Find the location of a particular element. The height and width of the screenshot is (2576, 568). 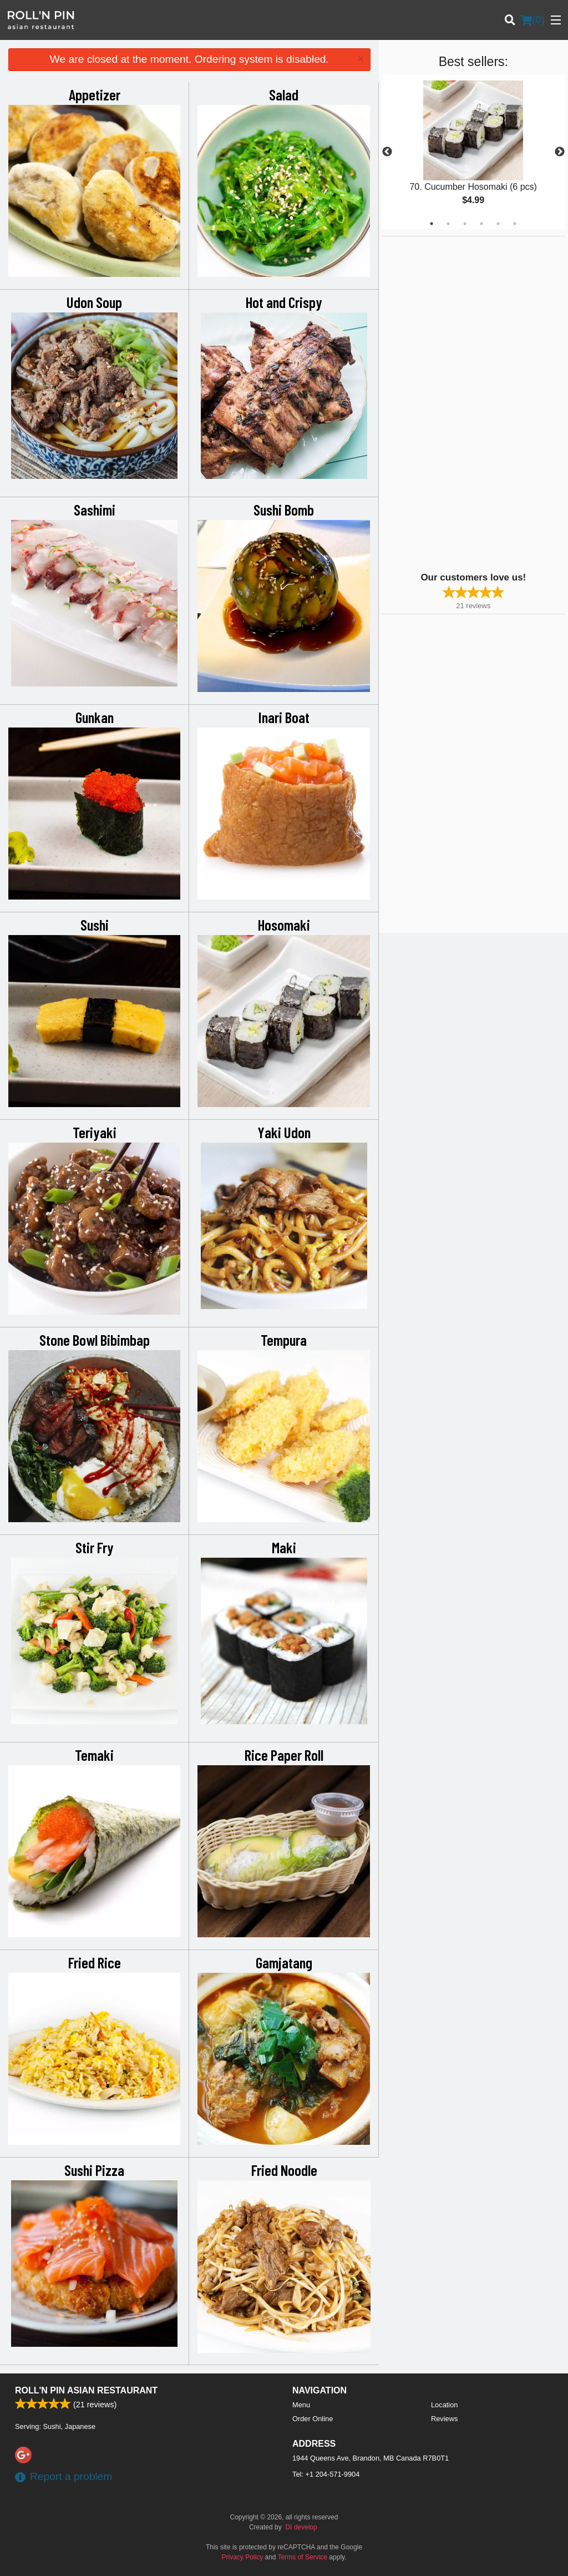

Terms of Service is located at coordinates (302, 2557).